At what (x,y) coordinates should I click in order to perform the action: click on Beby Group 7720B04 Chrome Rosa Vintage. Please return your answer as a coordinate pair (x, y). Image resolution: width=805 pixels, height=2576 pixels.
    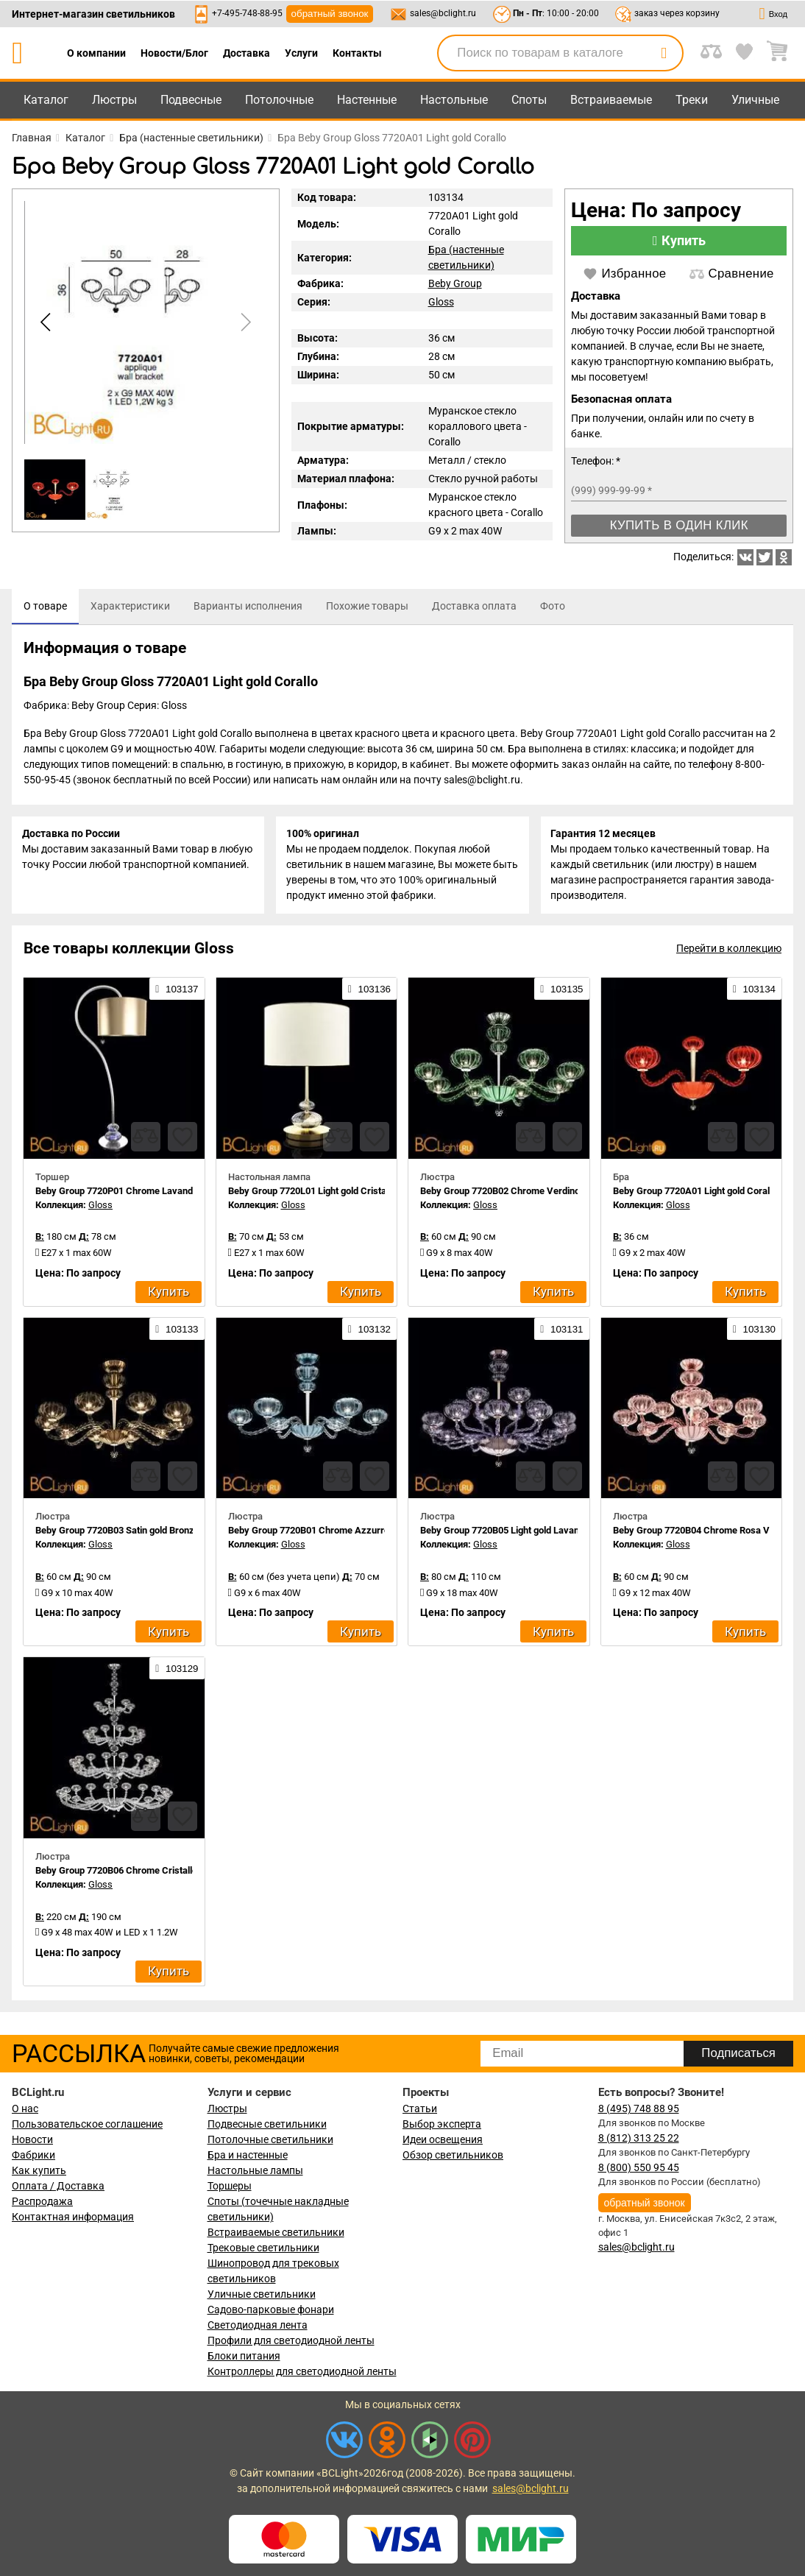
    Looking at the image, I should click on (704, 1533).